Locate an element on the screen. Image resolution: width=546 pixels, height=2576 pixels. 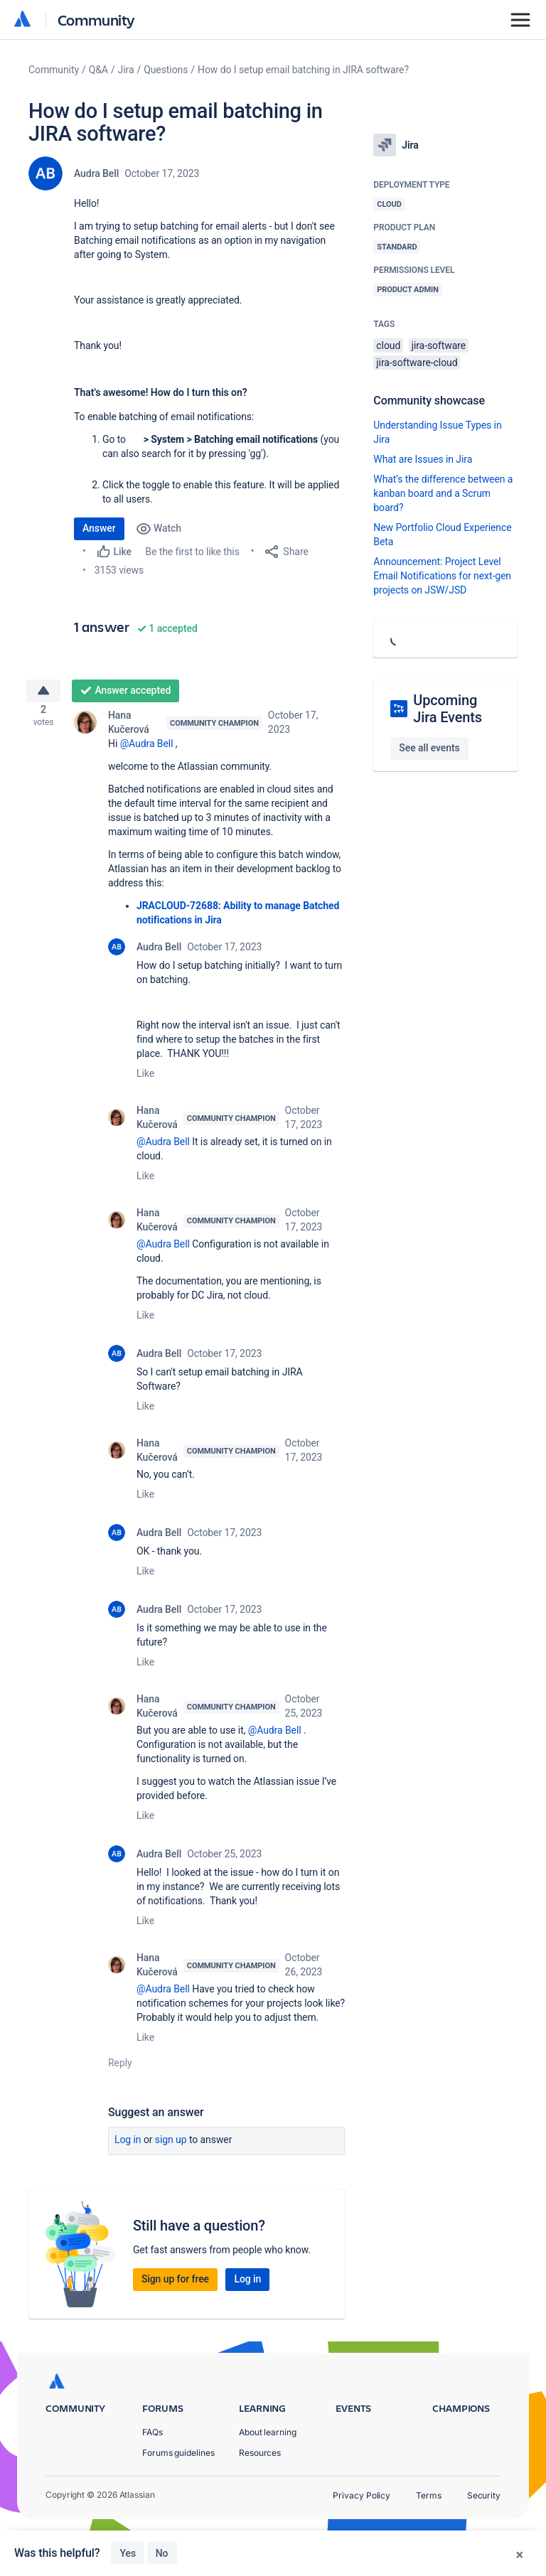
What are Issues in Jira is located at coordinates (422, 459).